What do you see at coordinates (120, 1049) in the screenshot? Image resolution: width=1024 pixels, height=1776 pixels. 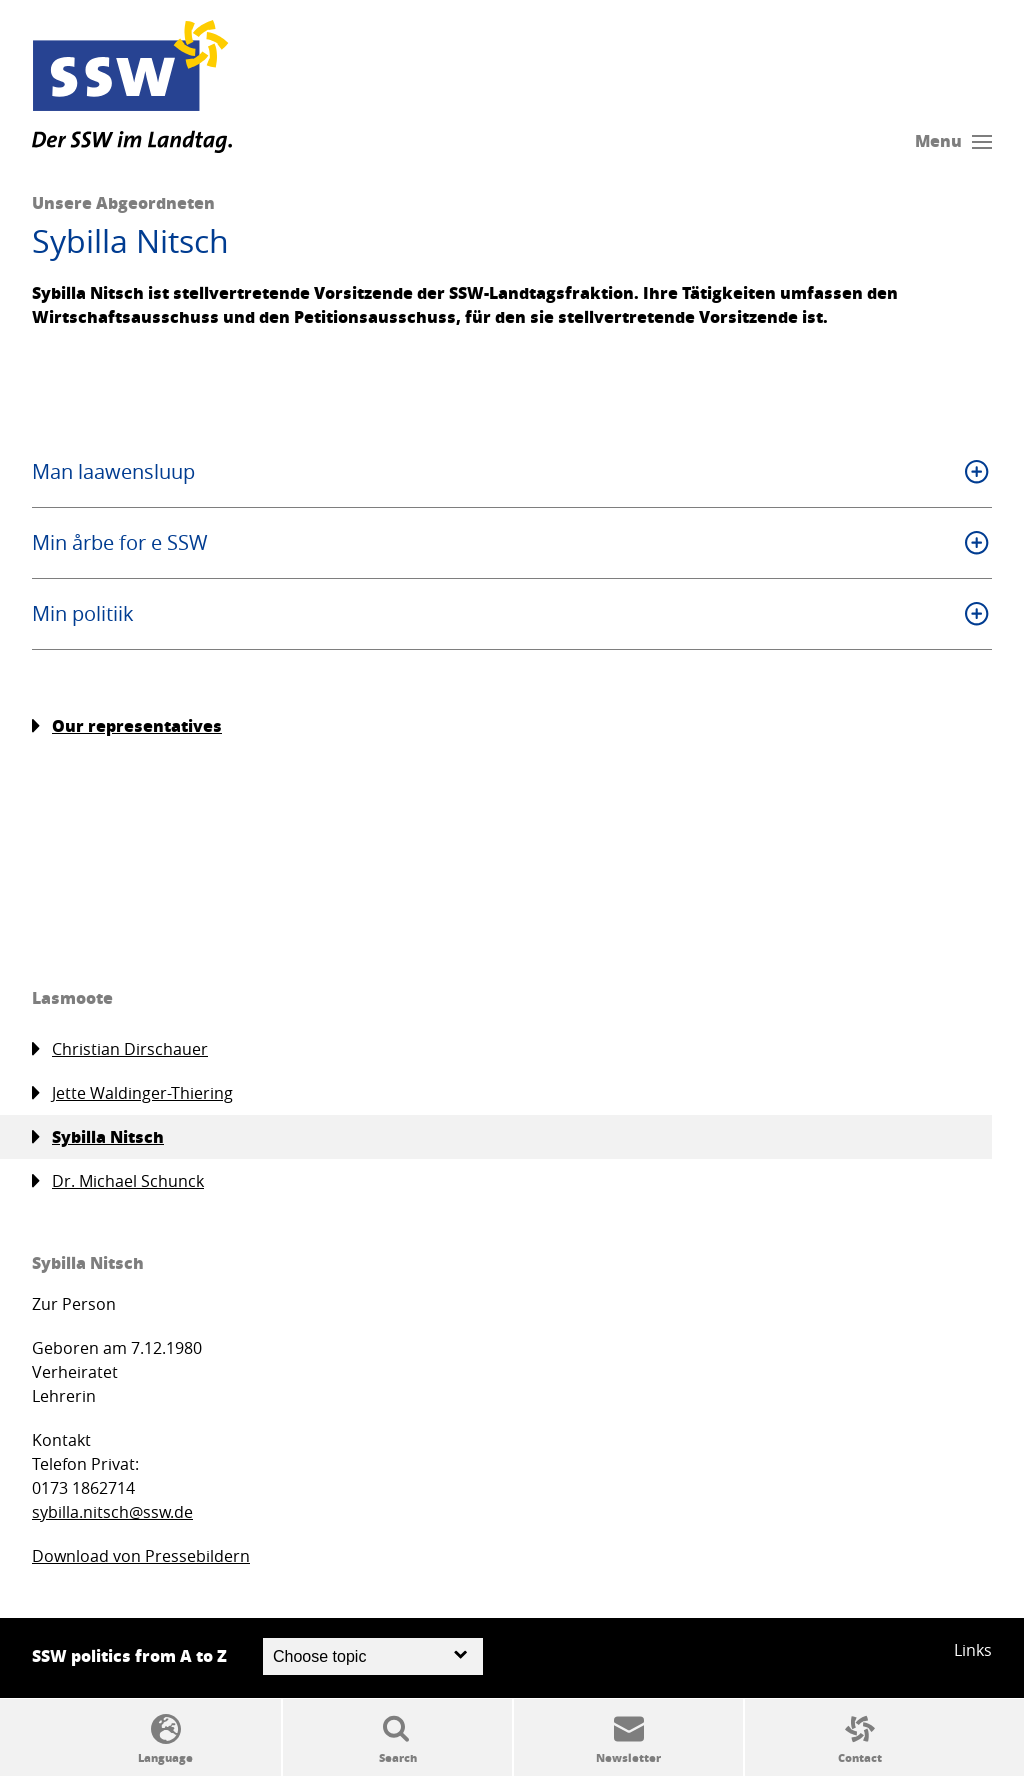 I see `Christian Dirschauer` at bounding box center [120, 1049].